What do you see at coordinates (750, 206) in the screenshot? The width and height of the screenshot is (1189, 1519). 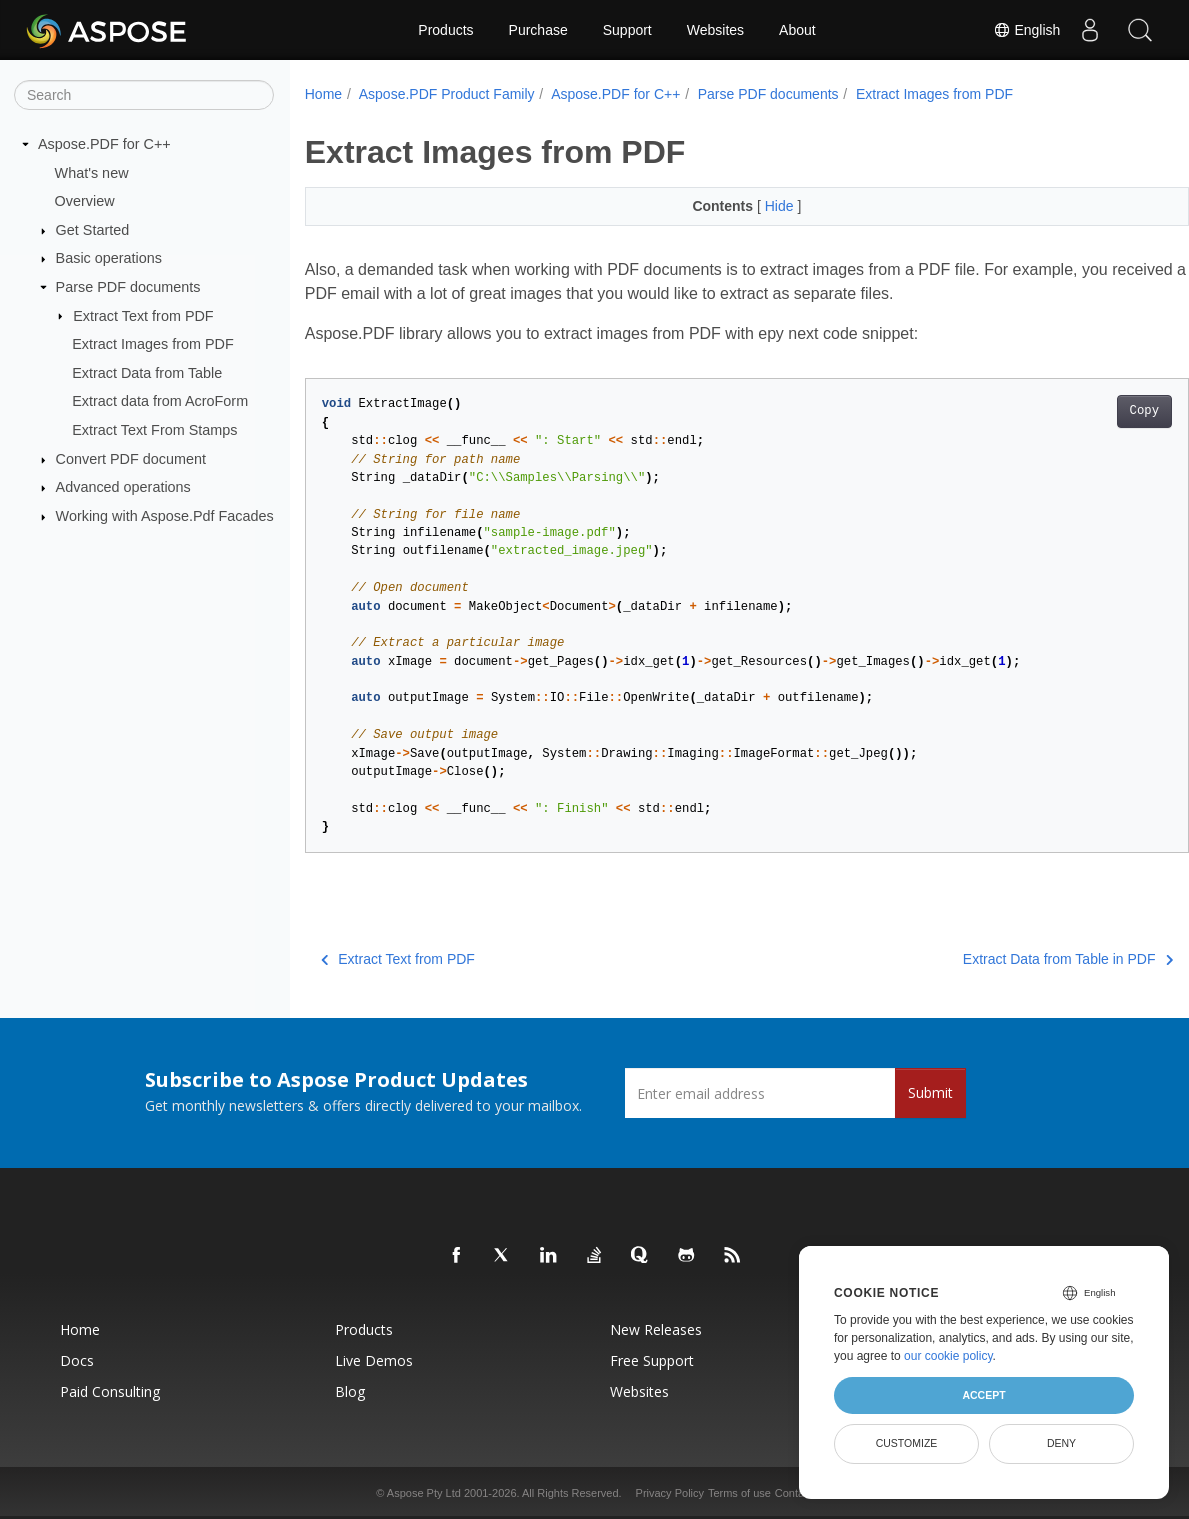 I see `Hide [button]` at bounding box center [750, 206].